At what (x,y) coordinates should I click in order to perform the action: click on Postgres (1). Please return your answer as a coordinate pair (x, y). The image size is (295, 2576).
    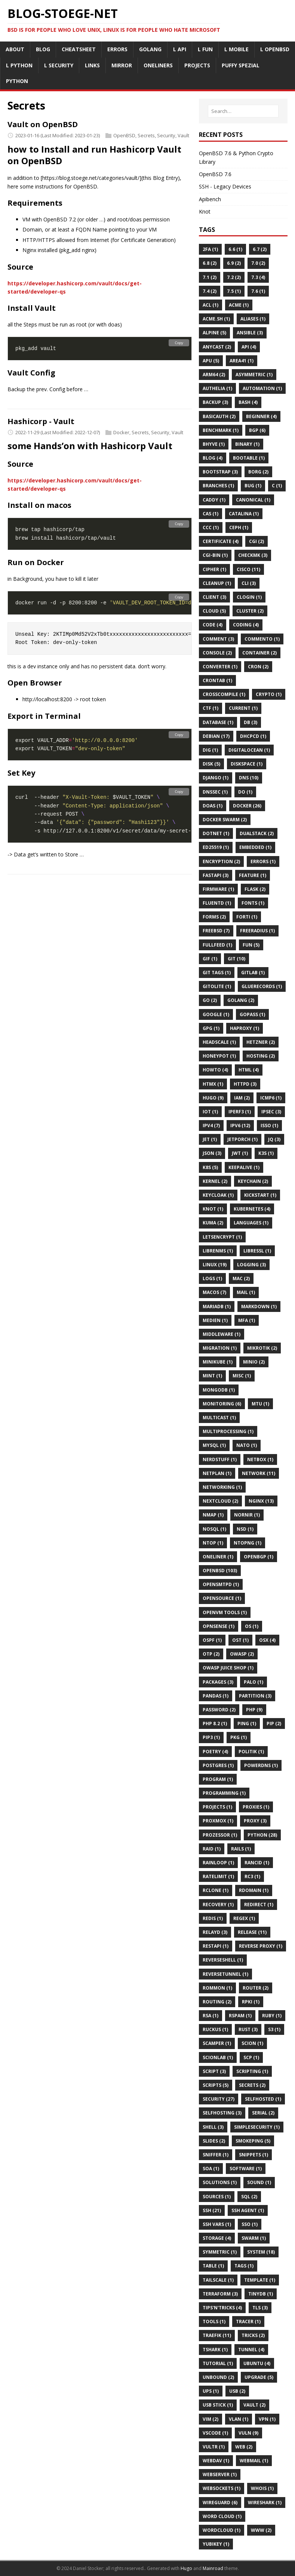
    Looking at the image, I should click on (218, 1765).